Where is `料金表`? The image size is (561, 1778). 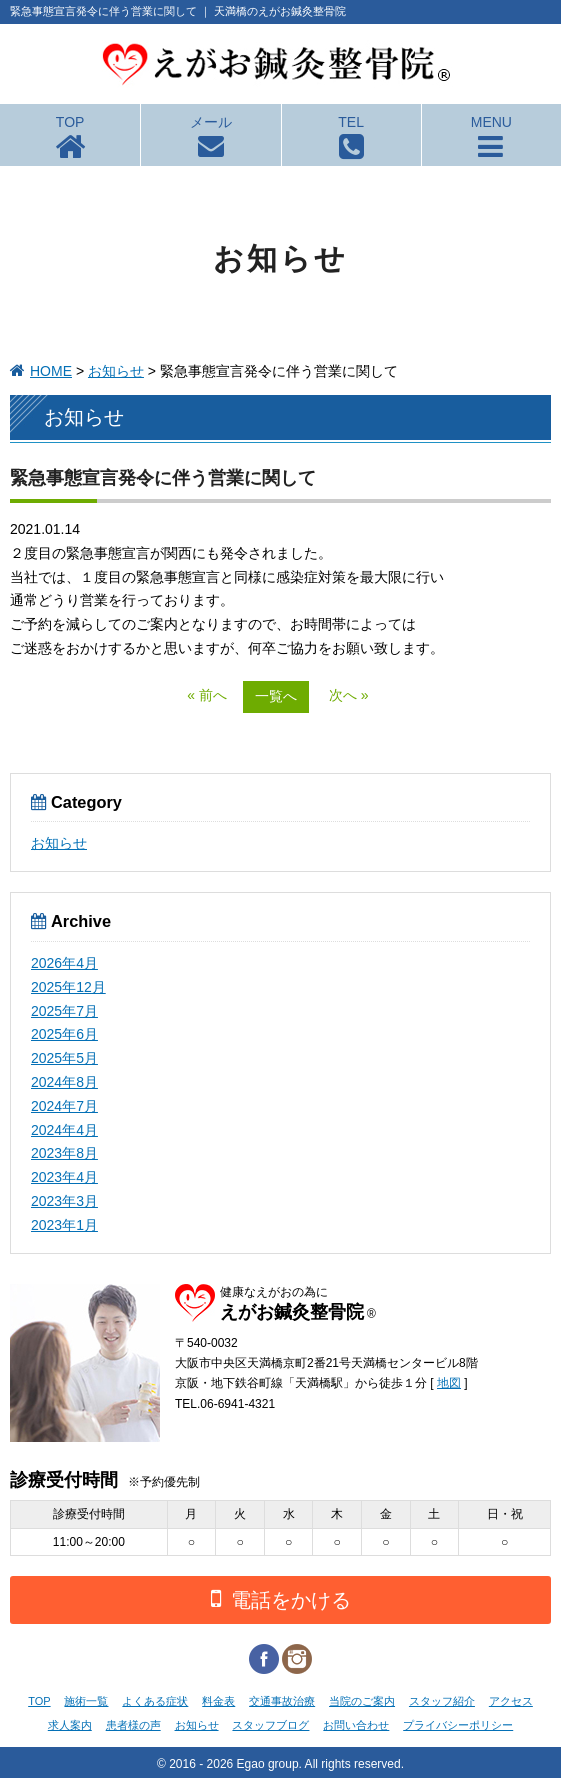
料金表 is located at coordinates (218, 1701).